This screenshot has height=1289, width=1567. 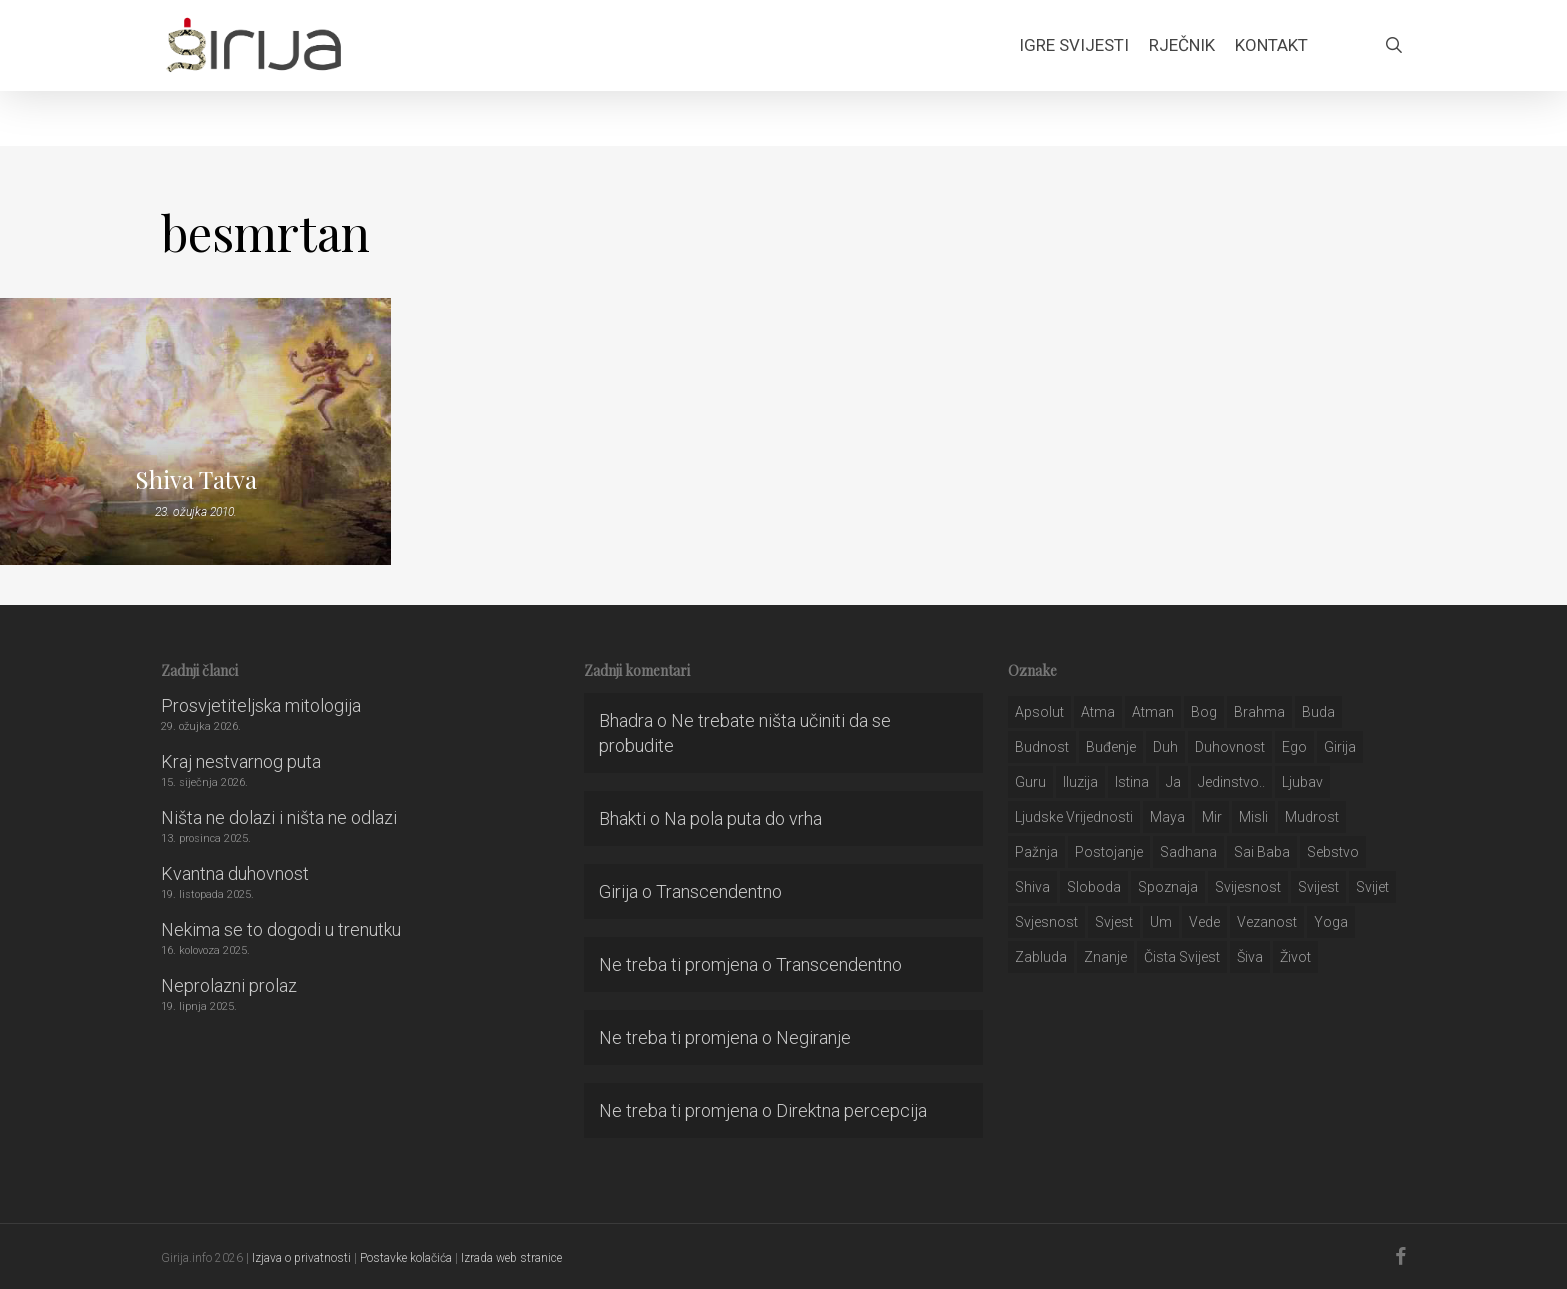 I want to click on Izjava o privatnosti, so click(x=301, y=1258).